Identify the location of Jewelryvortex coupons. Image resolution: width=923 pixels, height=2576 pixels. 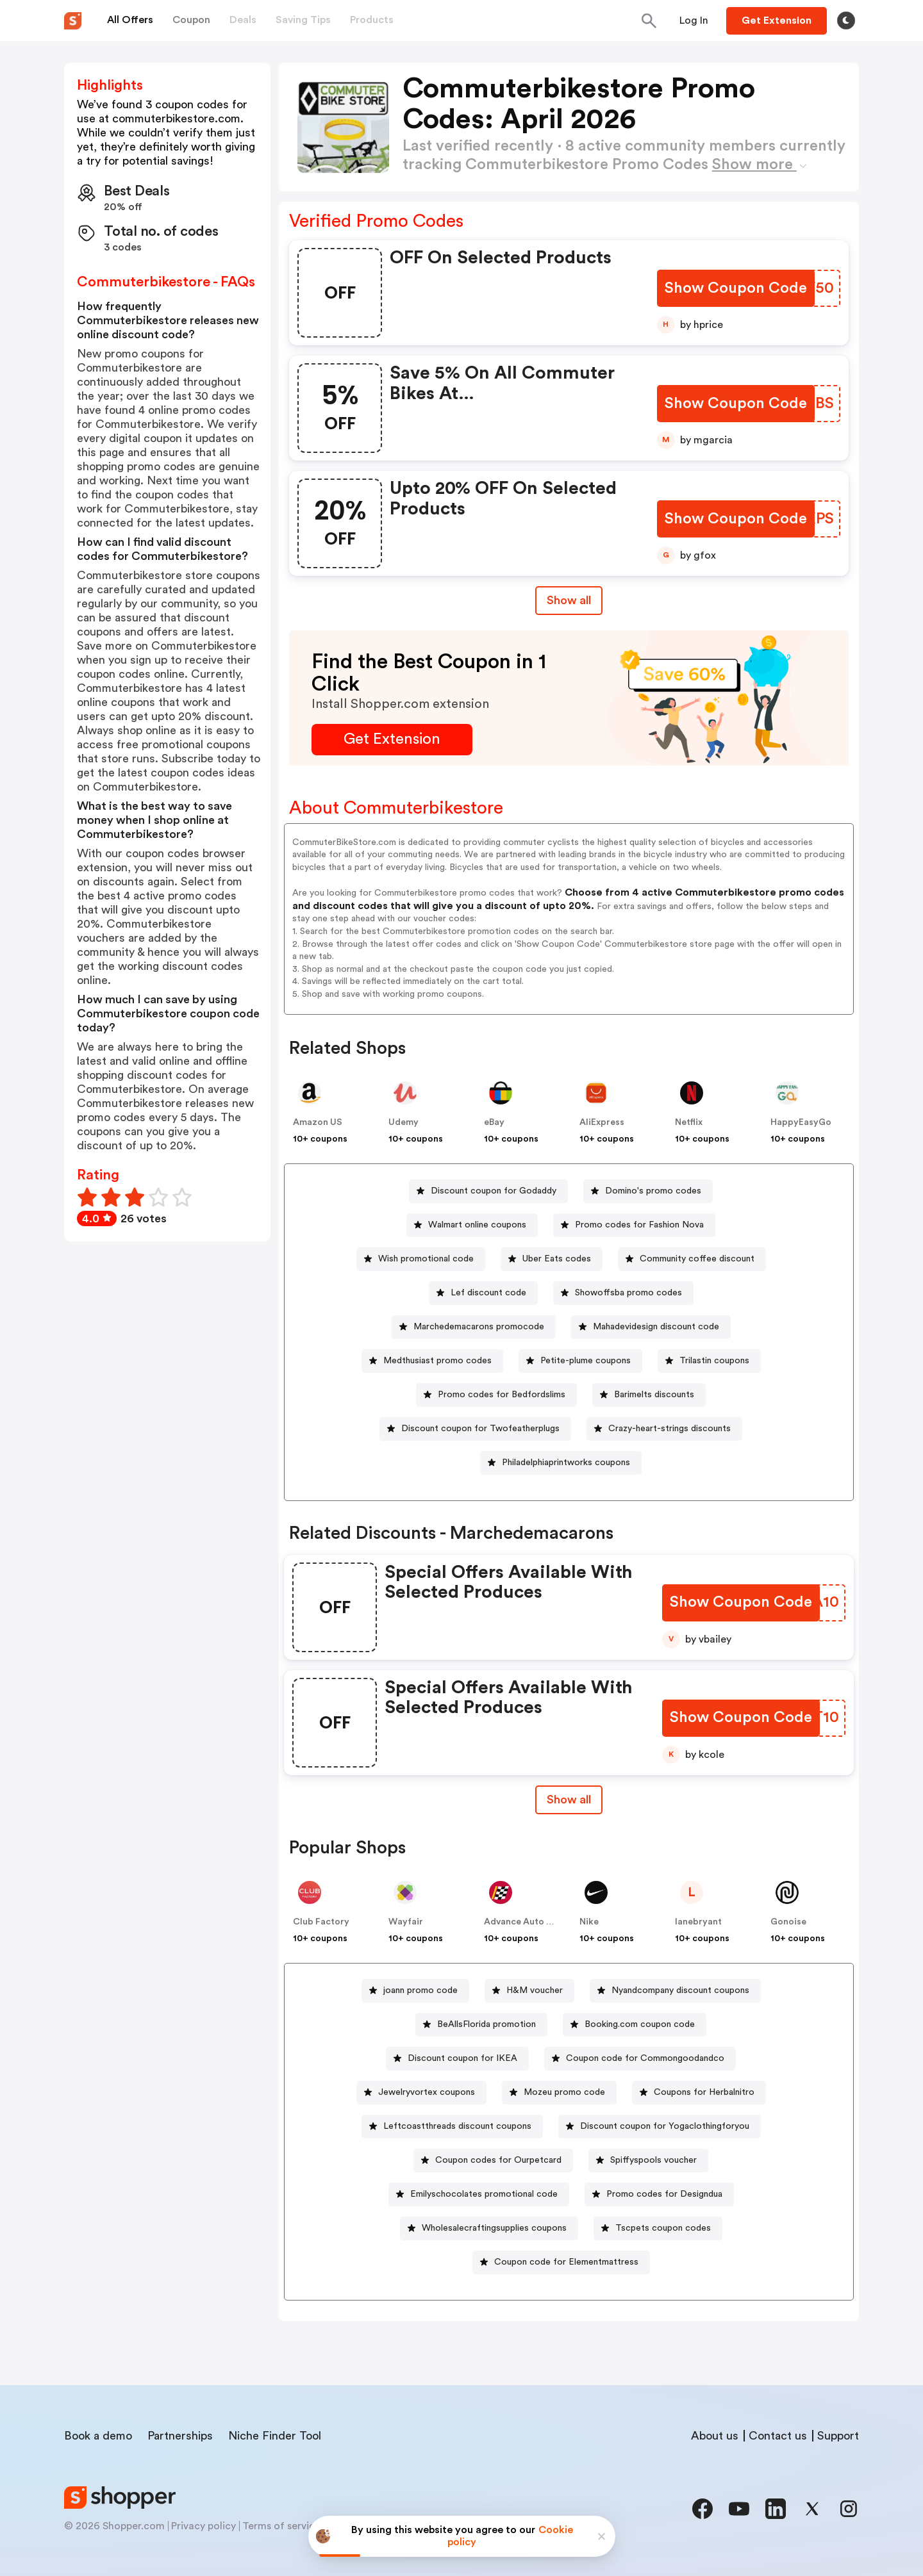
(426, 2092).